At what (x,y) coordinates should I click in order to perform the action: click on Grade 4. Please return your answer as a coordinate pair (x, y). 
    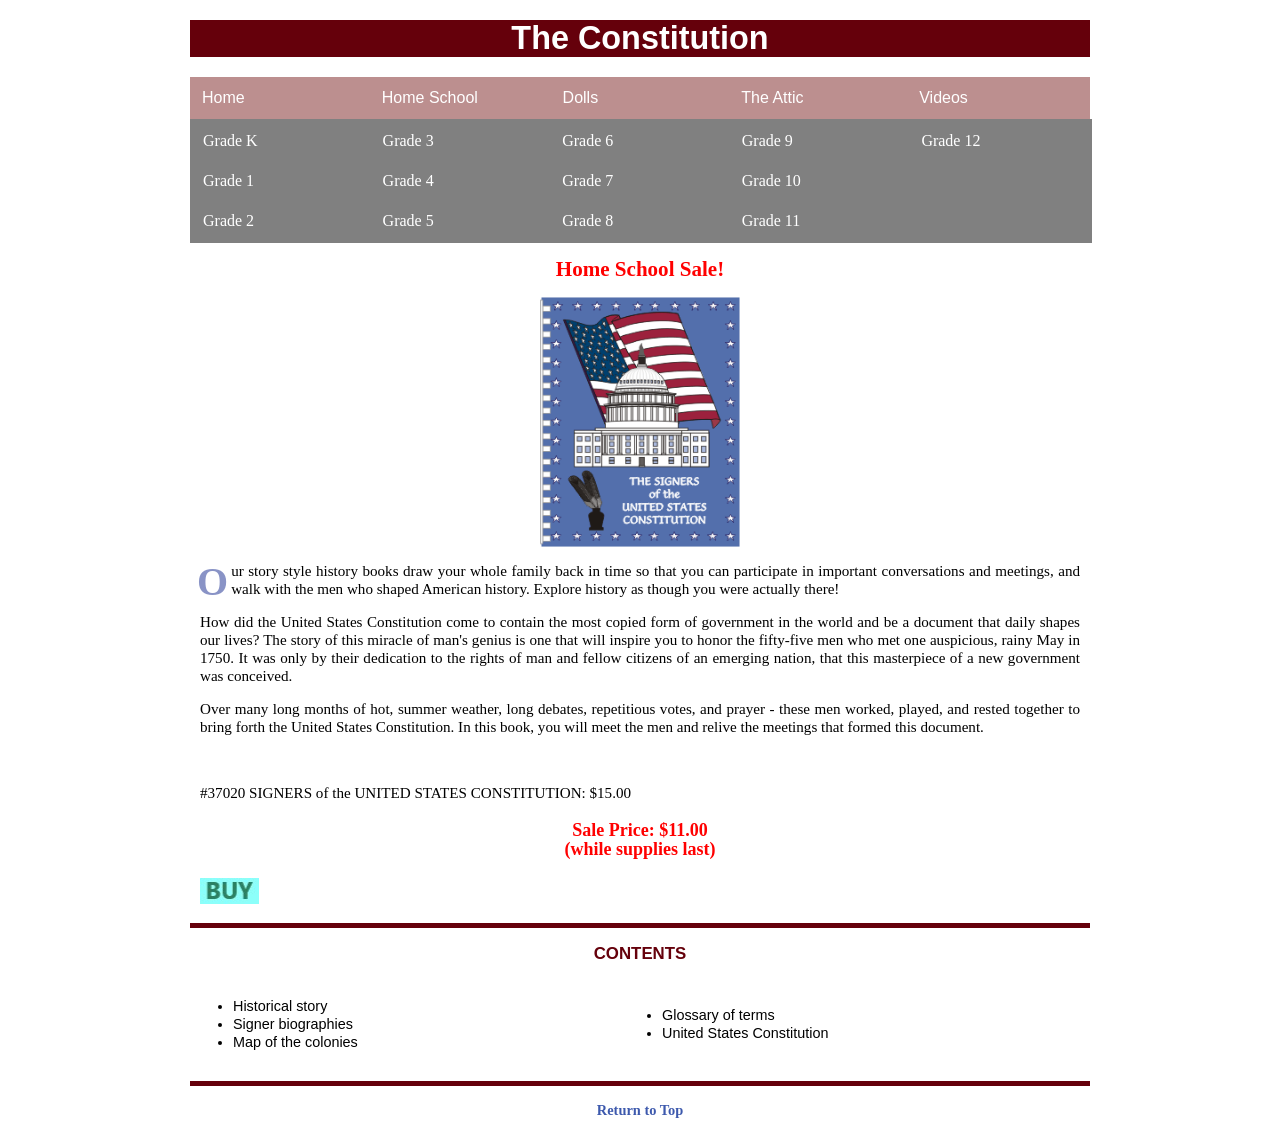
    Looking at the image, I should click on (408, 180).